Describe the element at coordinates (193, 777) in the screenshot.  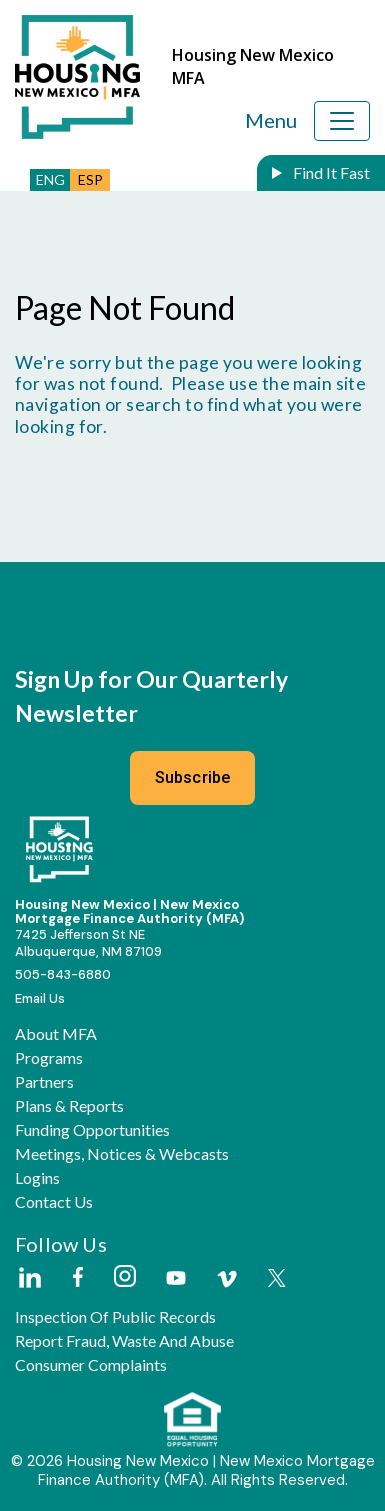
I see `Subscribe` at that location.